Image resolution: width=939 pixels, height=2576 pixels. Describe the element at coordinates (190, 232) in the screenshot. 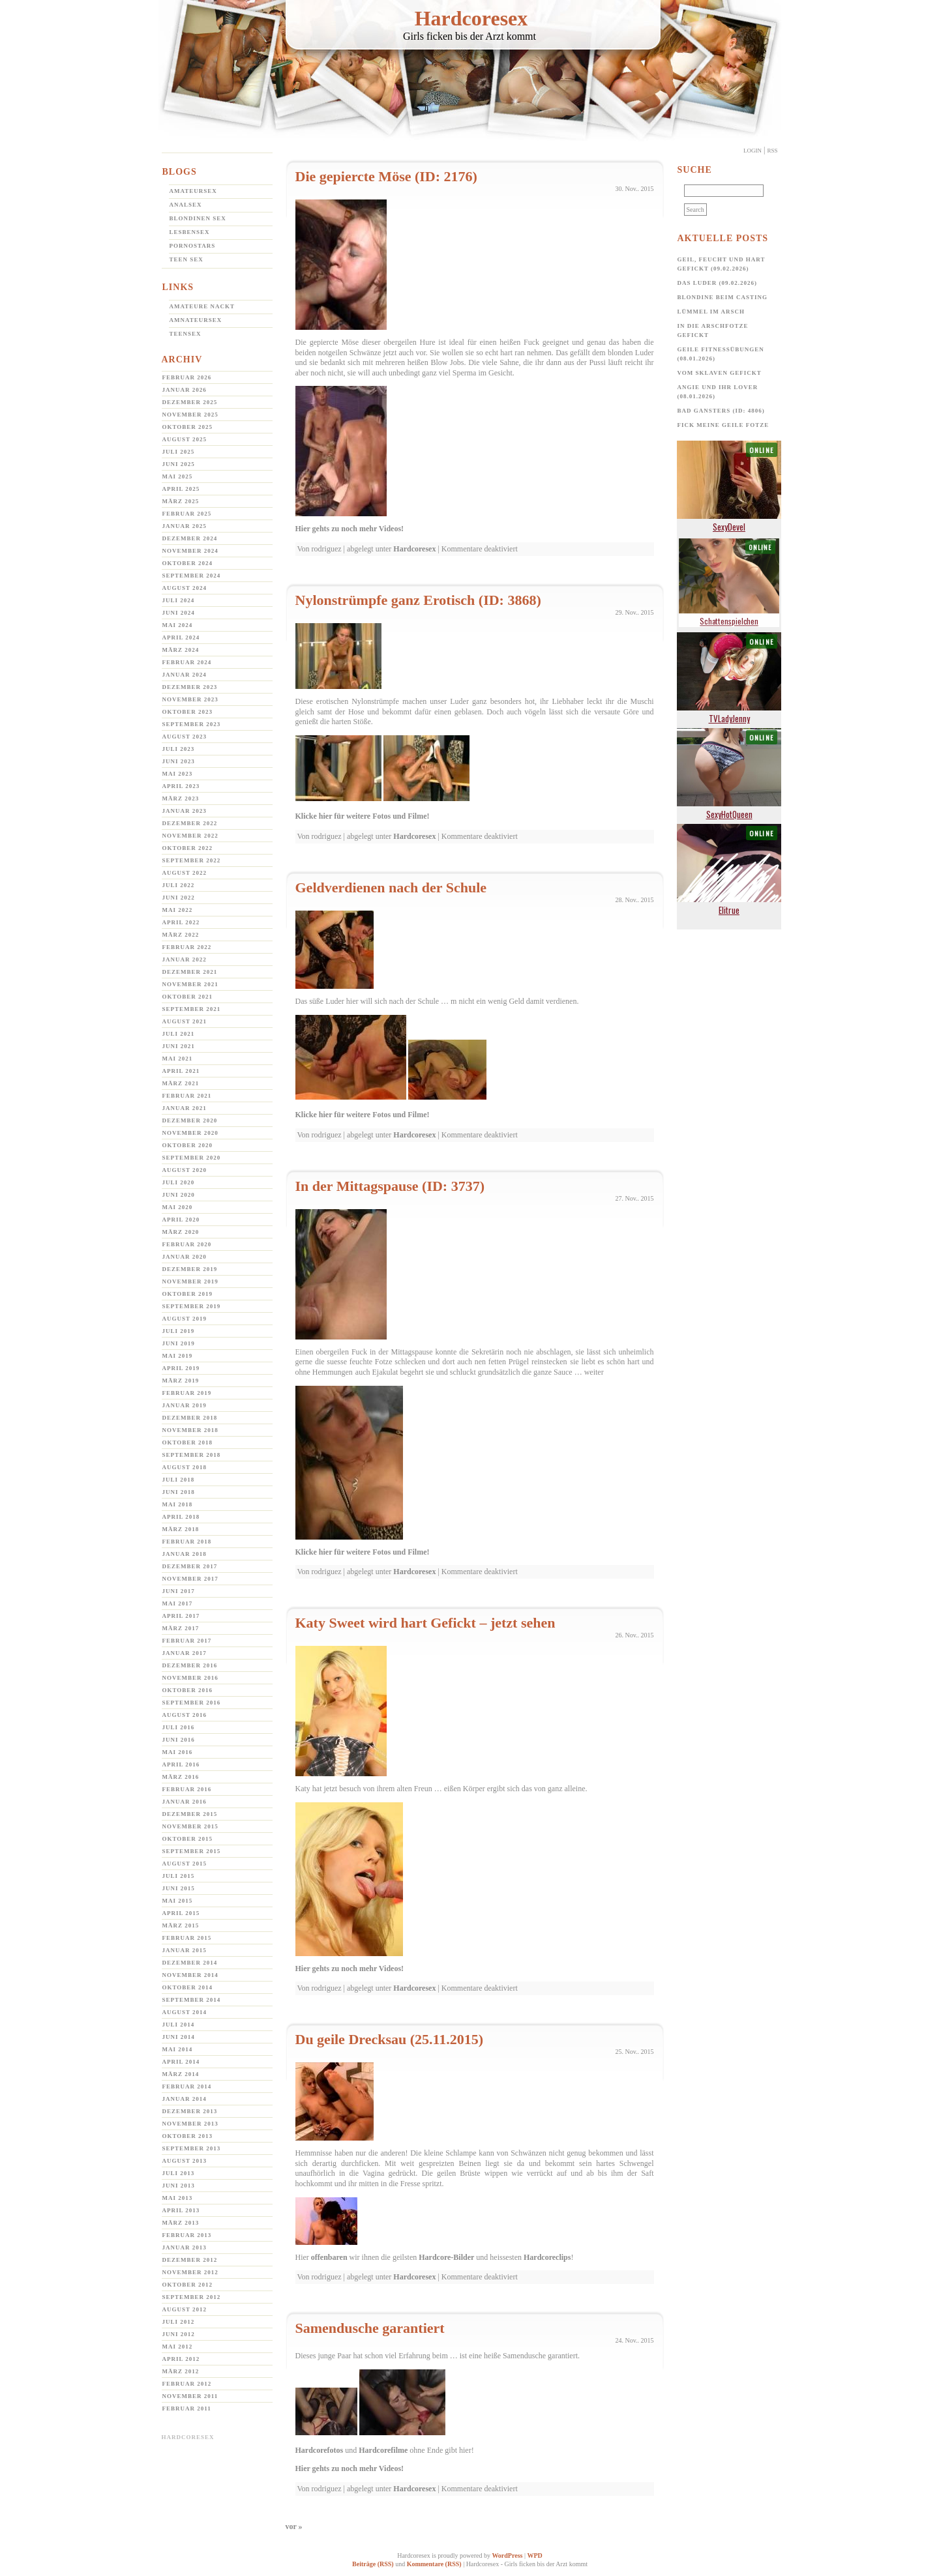

I see `Lesbensex` at that location.